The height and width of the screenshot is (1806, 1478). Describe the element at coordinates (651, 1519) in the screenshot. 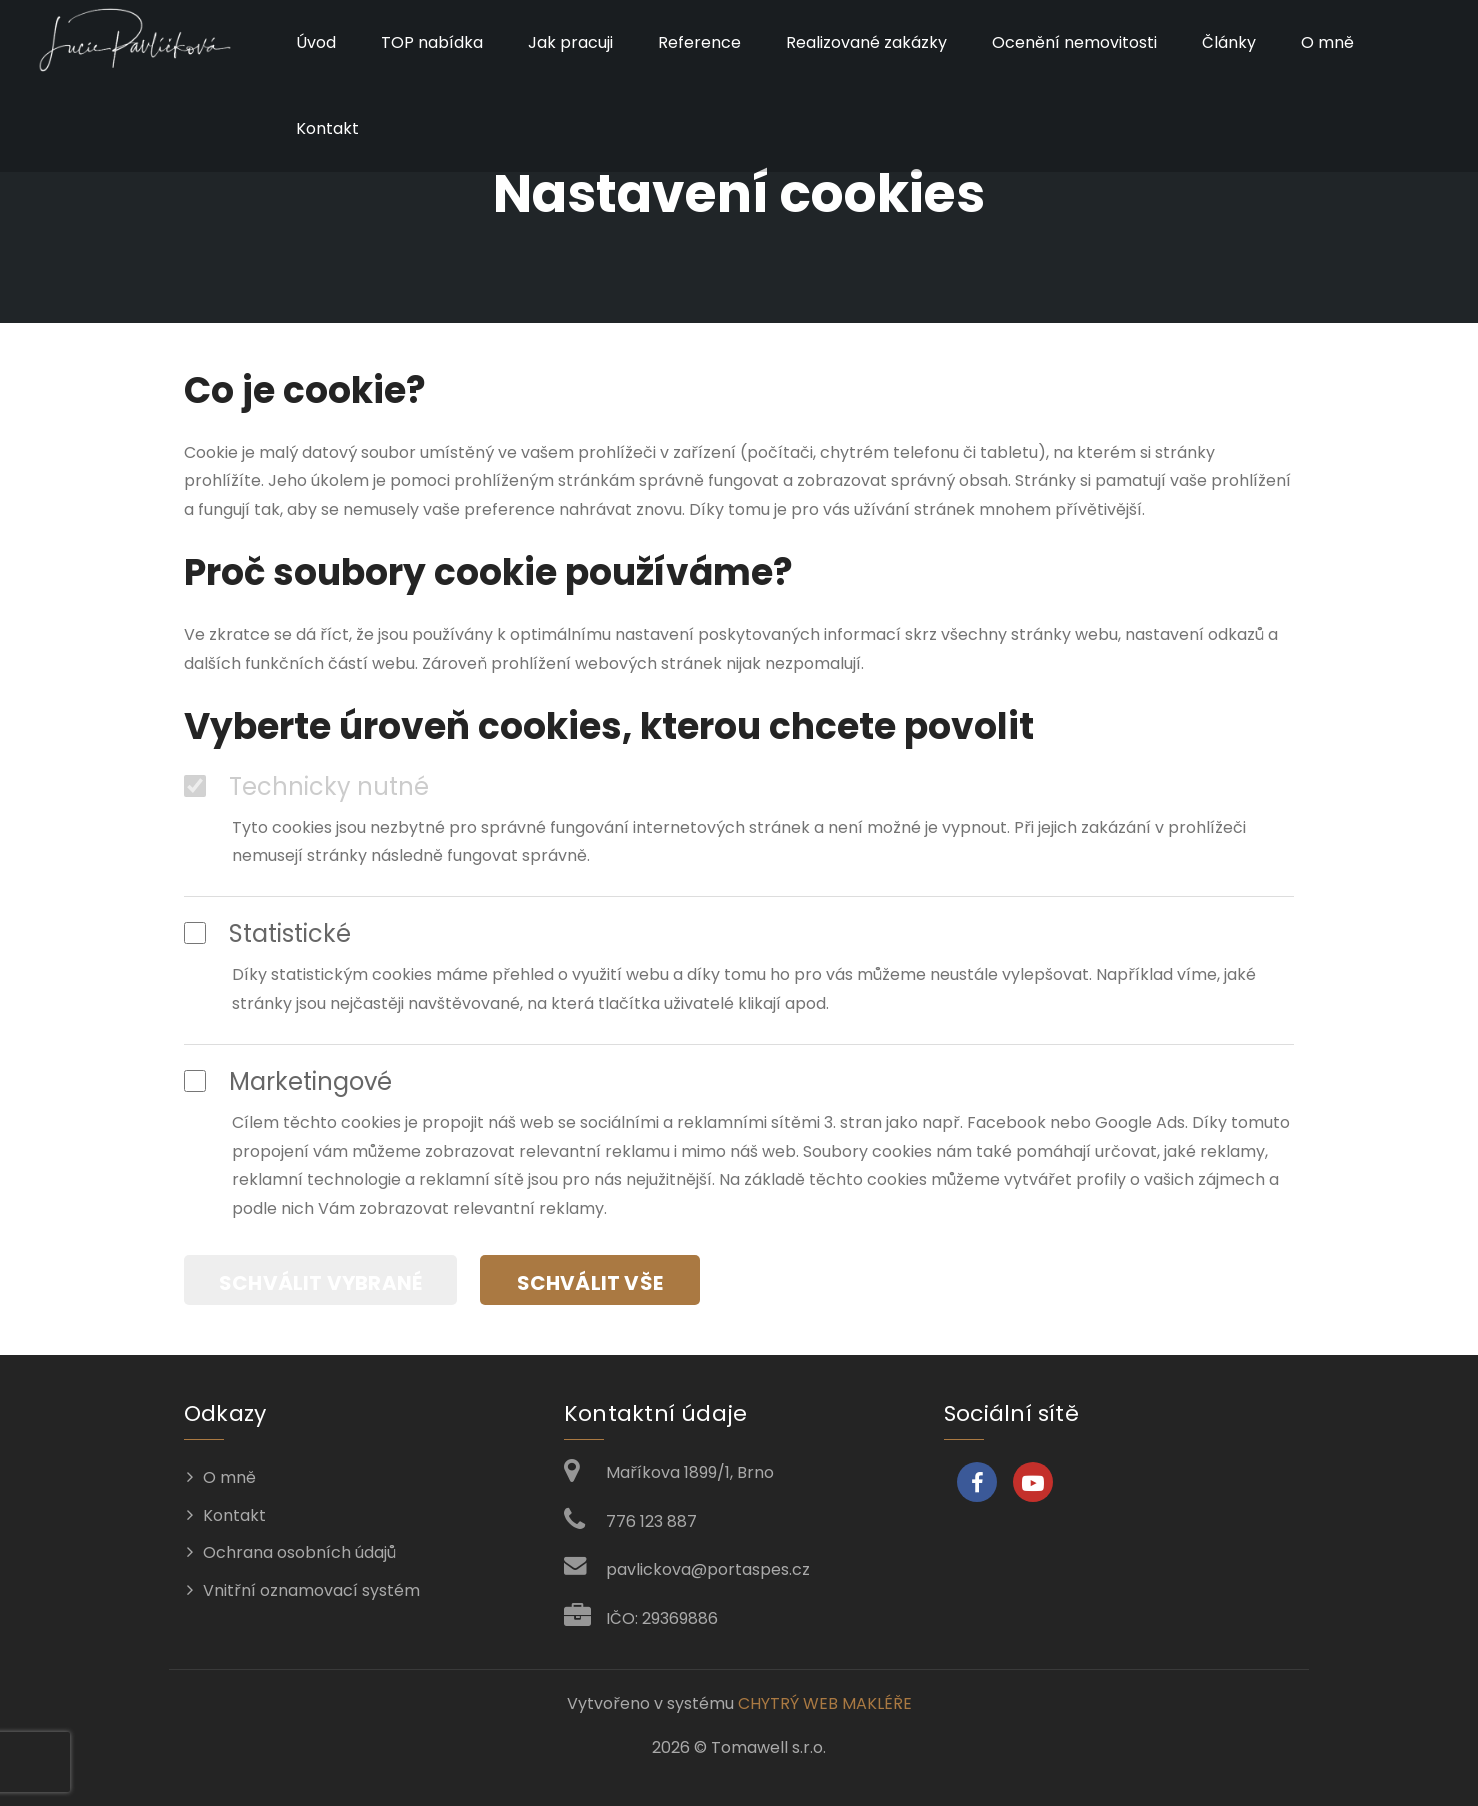

I see `776 123 887` at that location.